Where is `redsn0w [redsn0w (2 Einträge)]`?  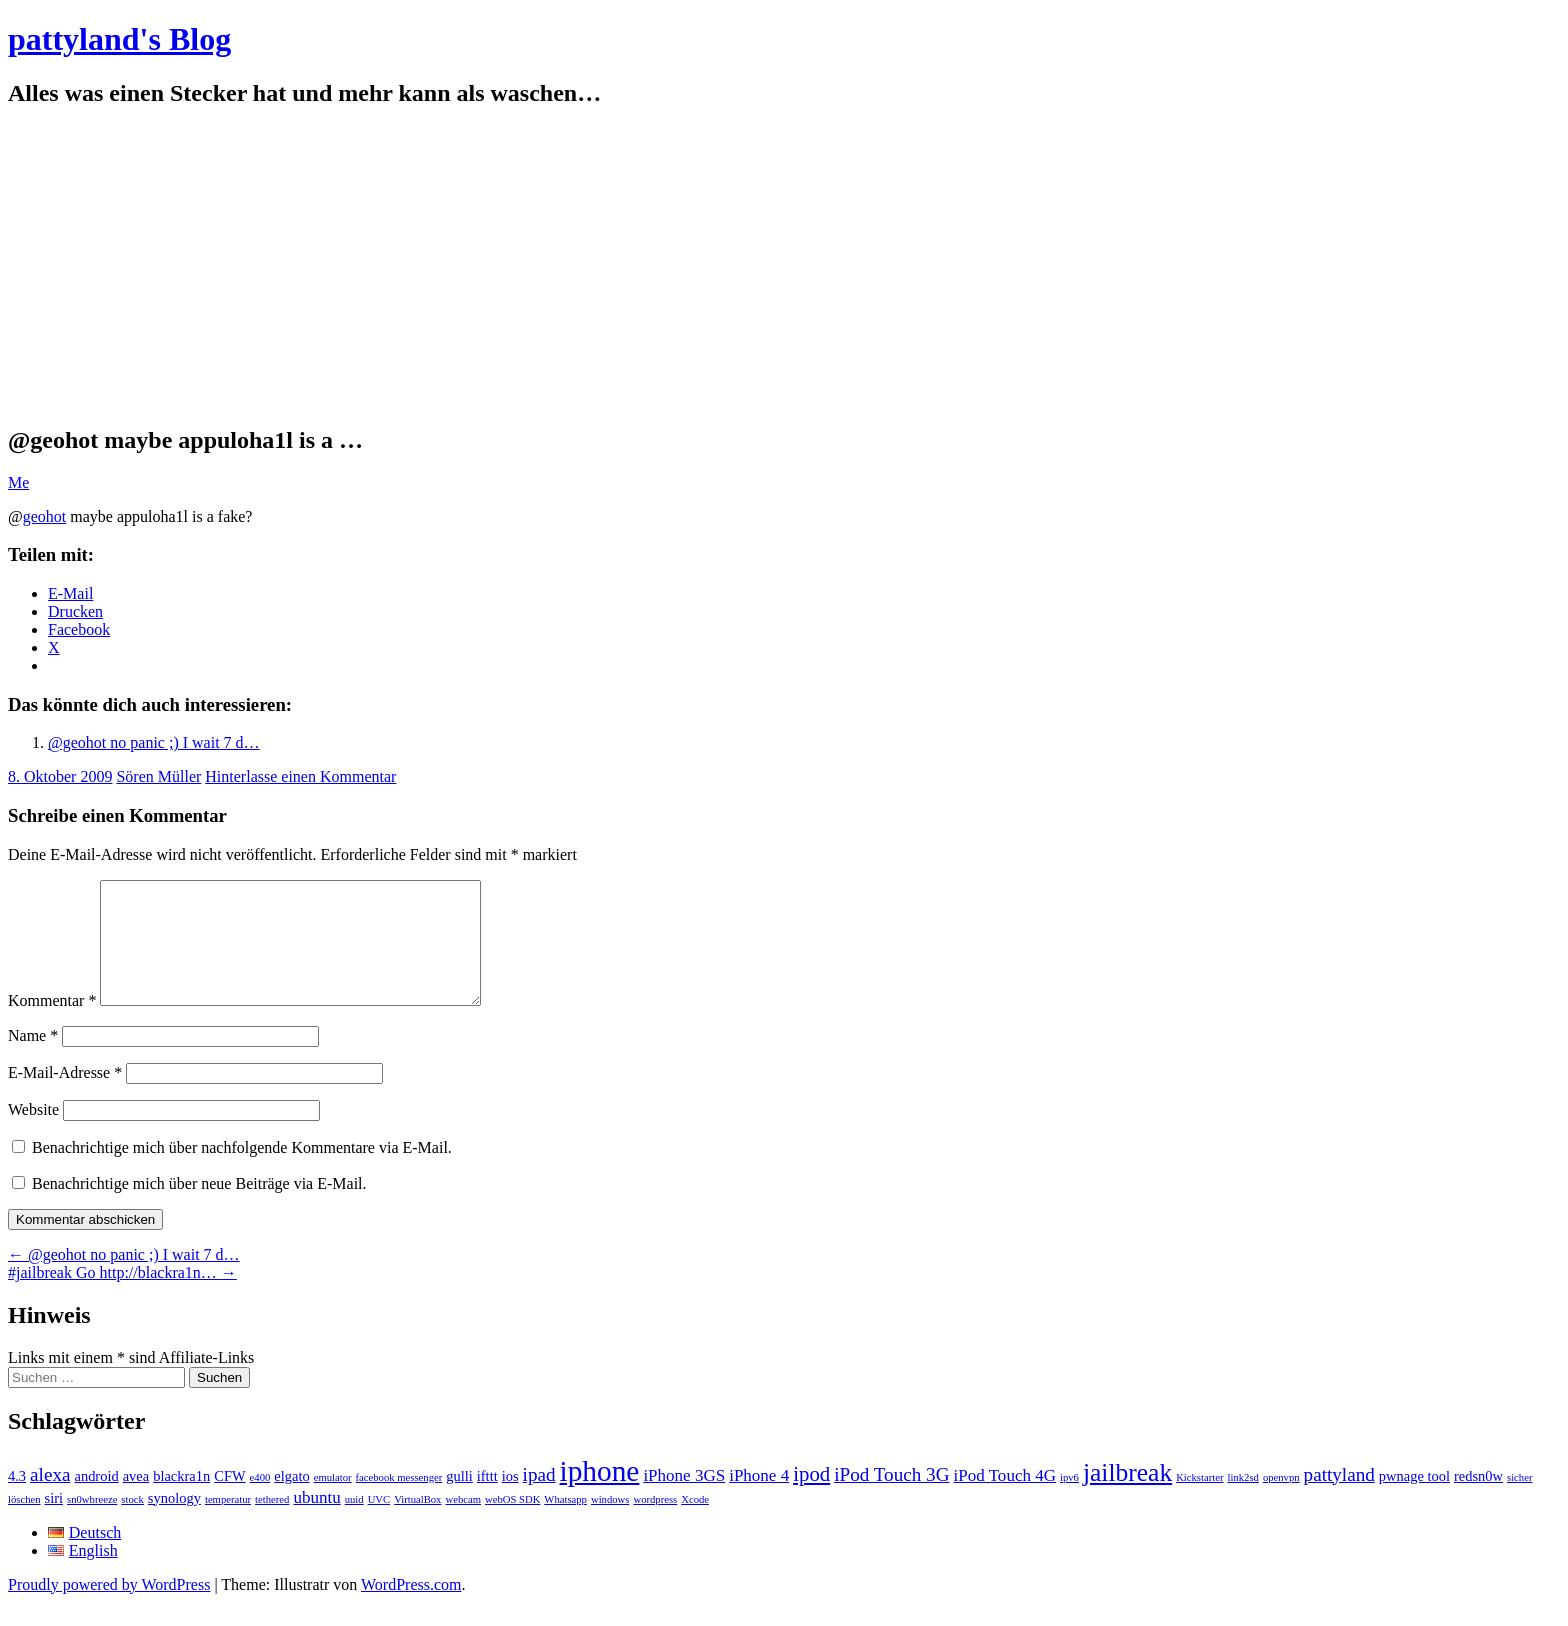 redsn0w [redsn0w (2 Einträge)] is located at coordinates (1478, 1500).